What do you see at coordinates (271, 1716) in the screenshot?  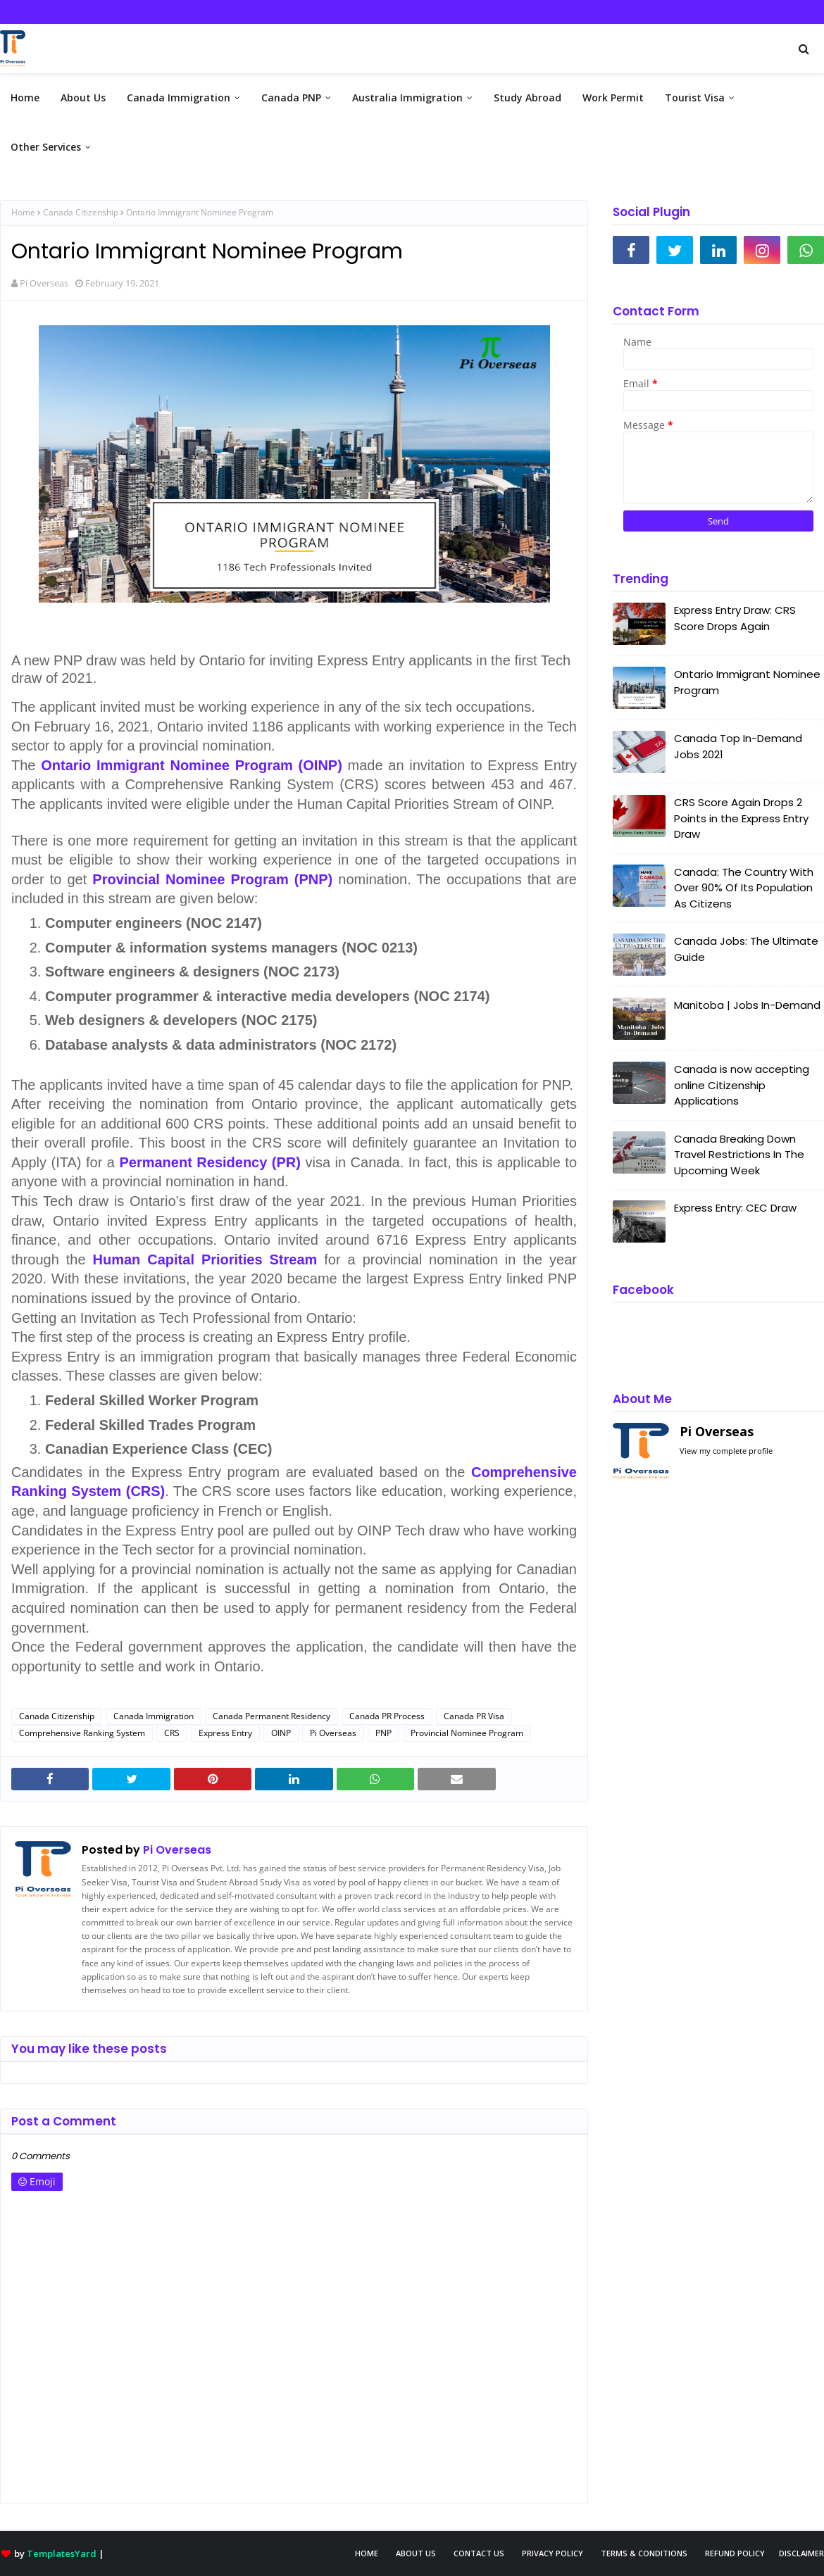 I see `Canada Permanent Residency` at bounding box center [271, 1716].